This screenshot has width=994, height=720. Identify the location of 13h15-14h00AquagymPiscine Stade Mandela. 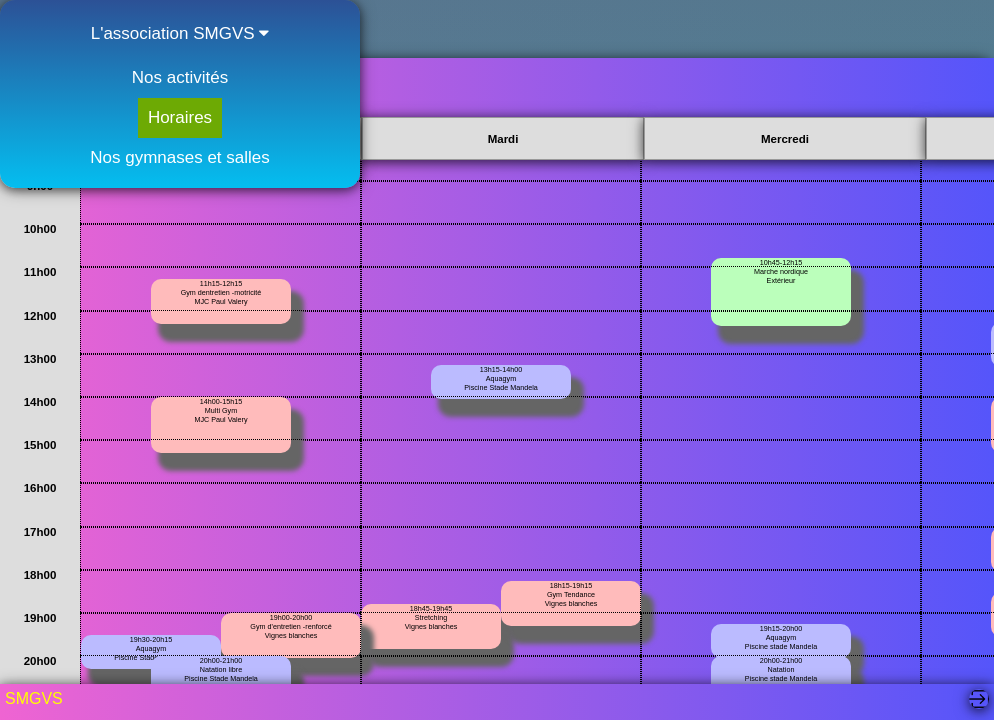
(501, 378).